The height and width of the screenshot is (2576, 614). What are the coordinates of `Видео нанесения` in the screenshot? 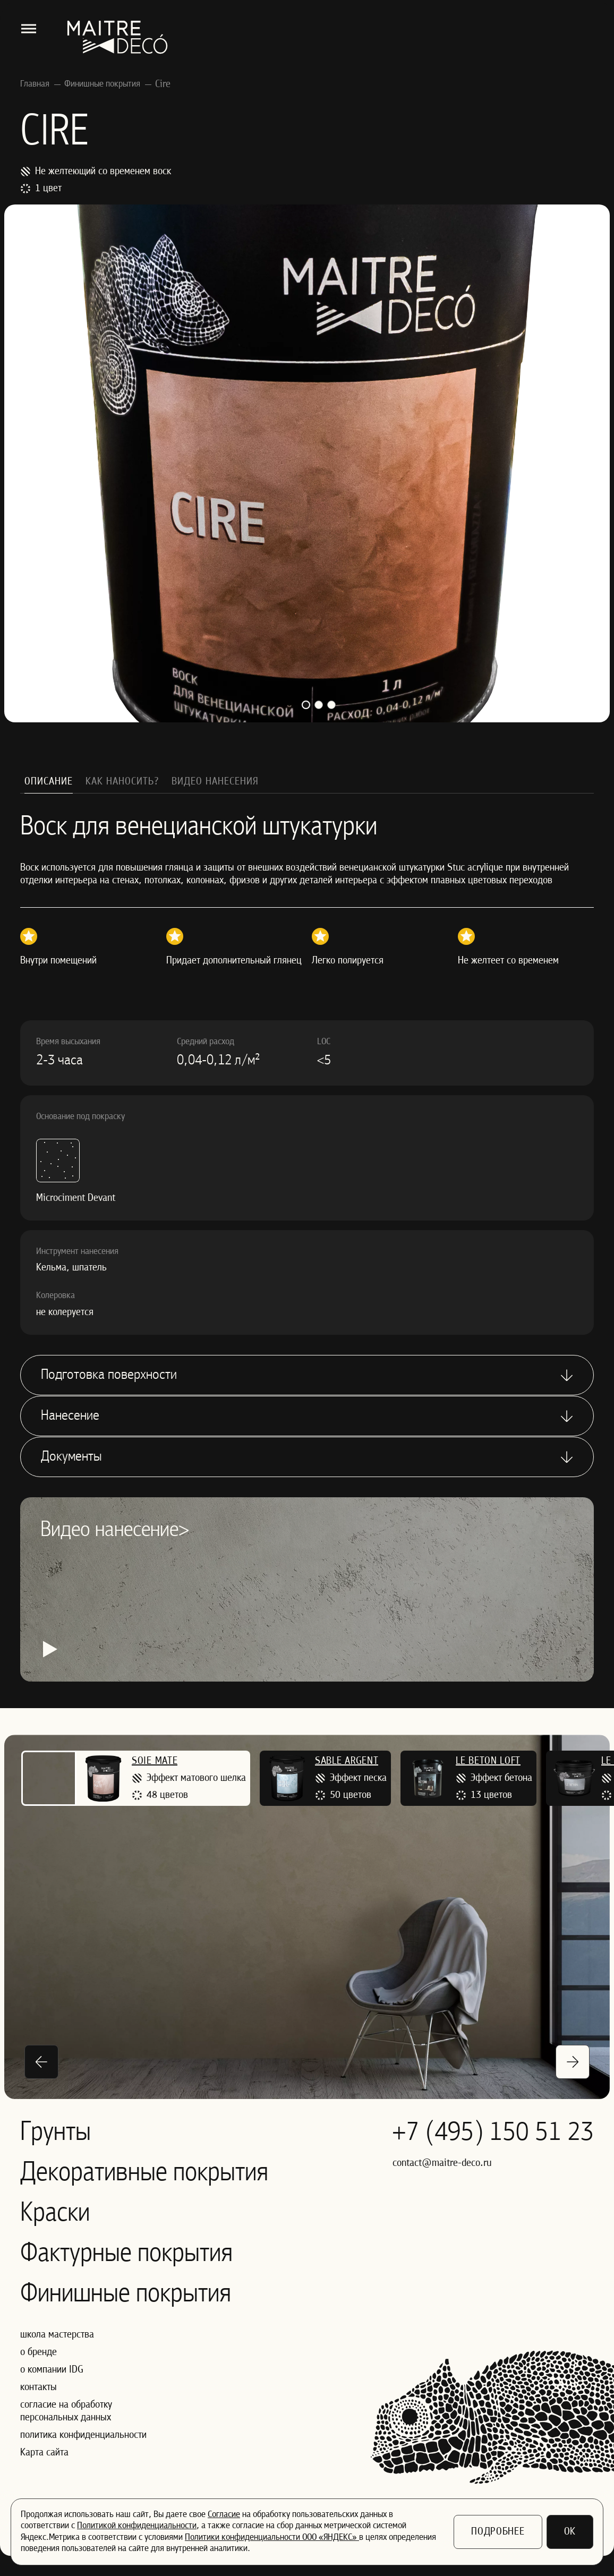 It's located at (215, 782).